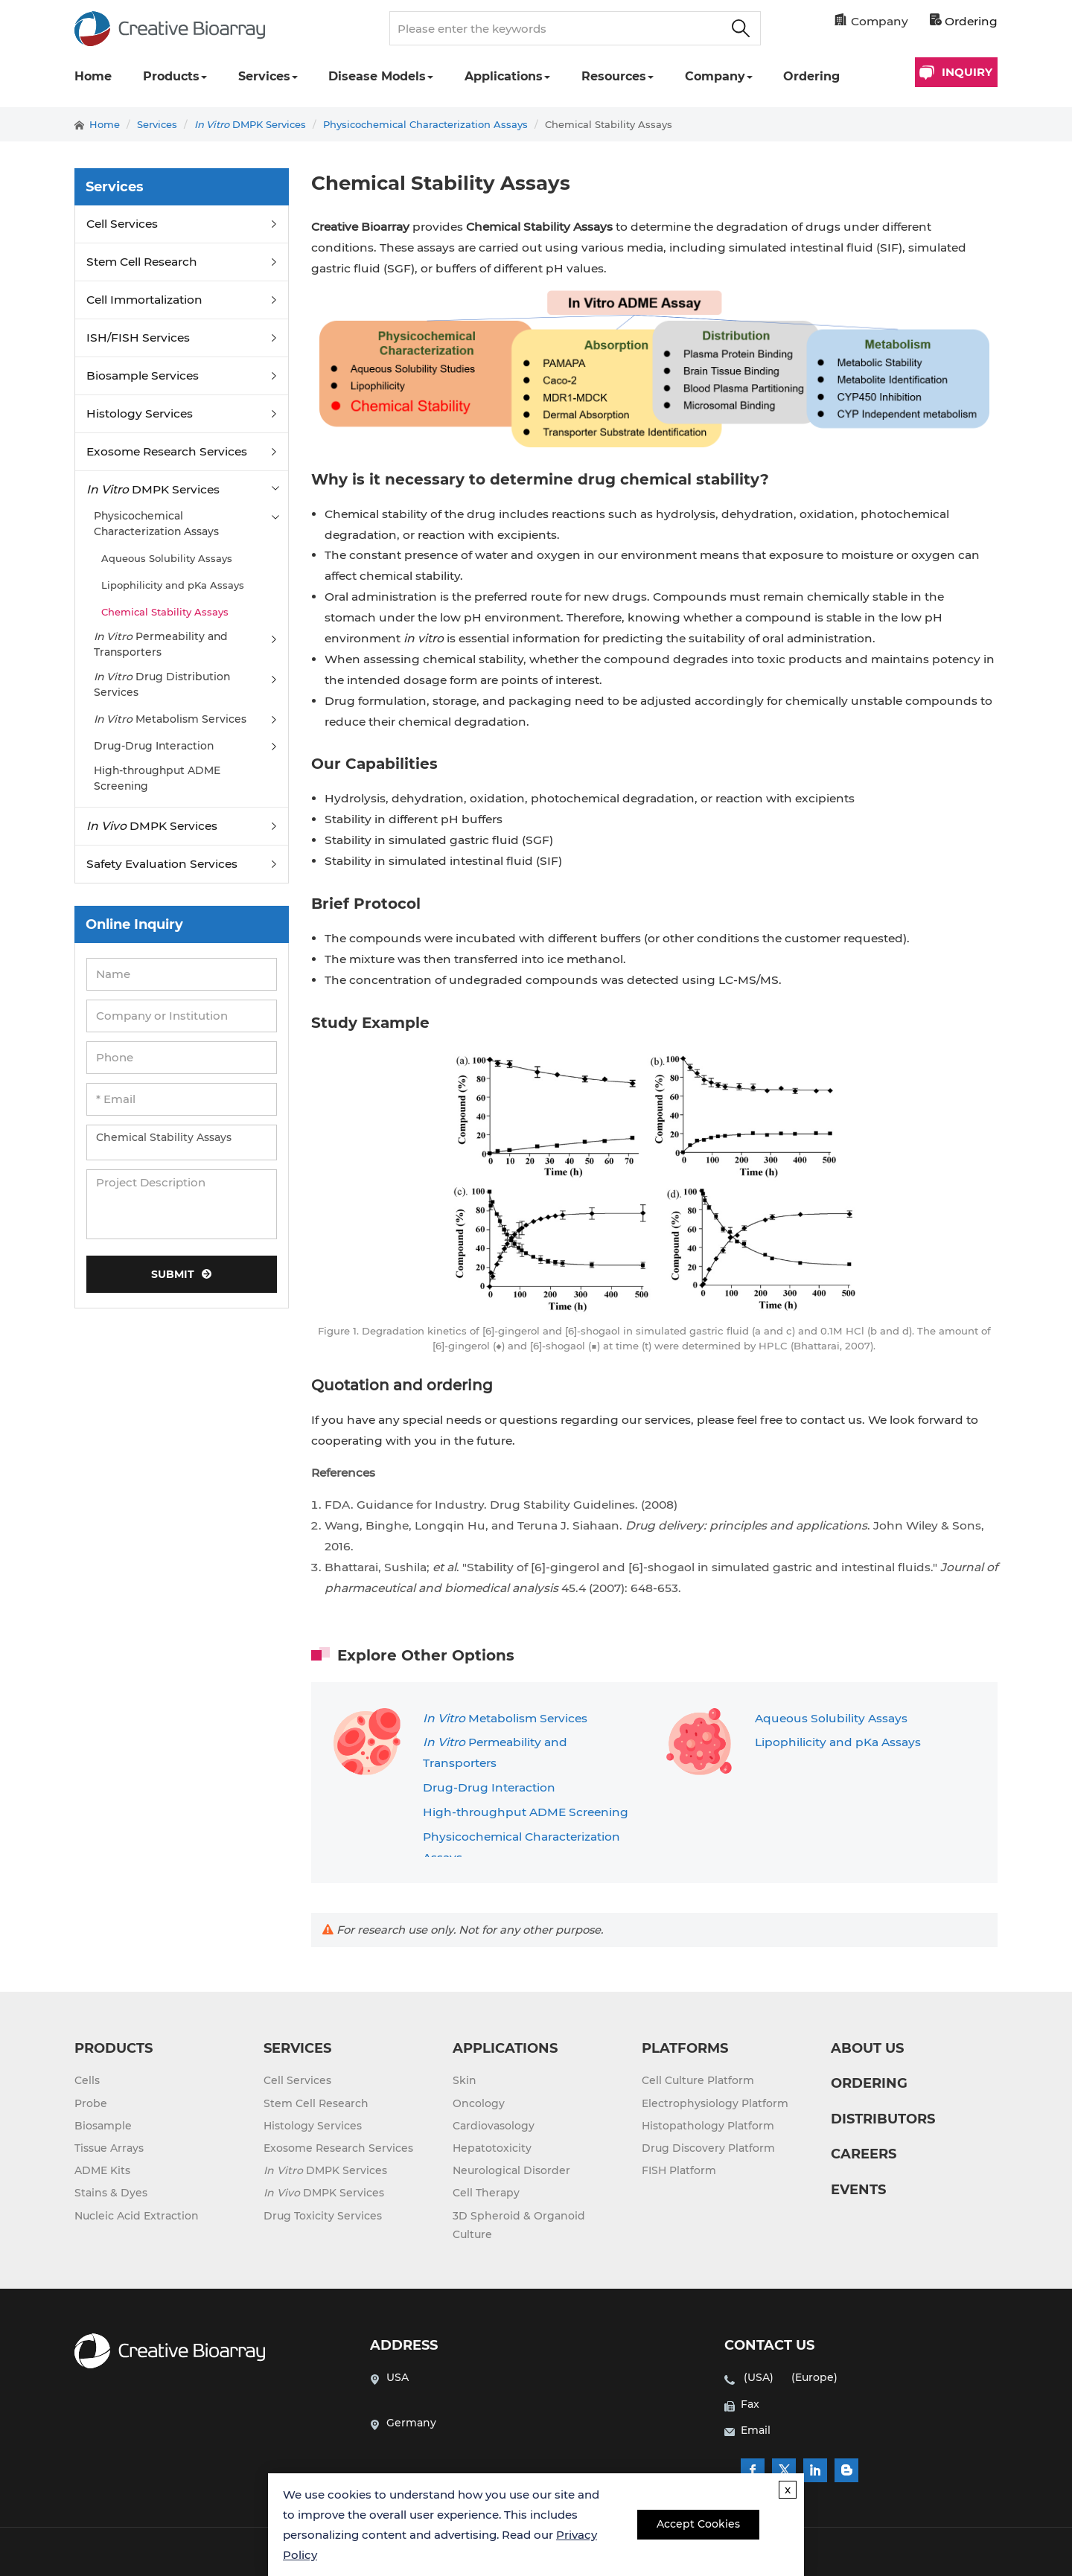 The width and height of the screenshot is (1072, 2576). I want to click on Cells, so click(87, 2080).